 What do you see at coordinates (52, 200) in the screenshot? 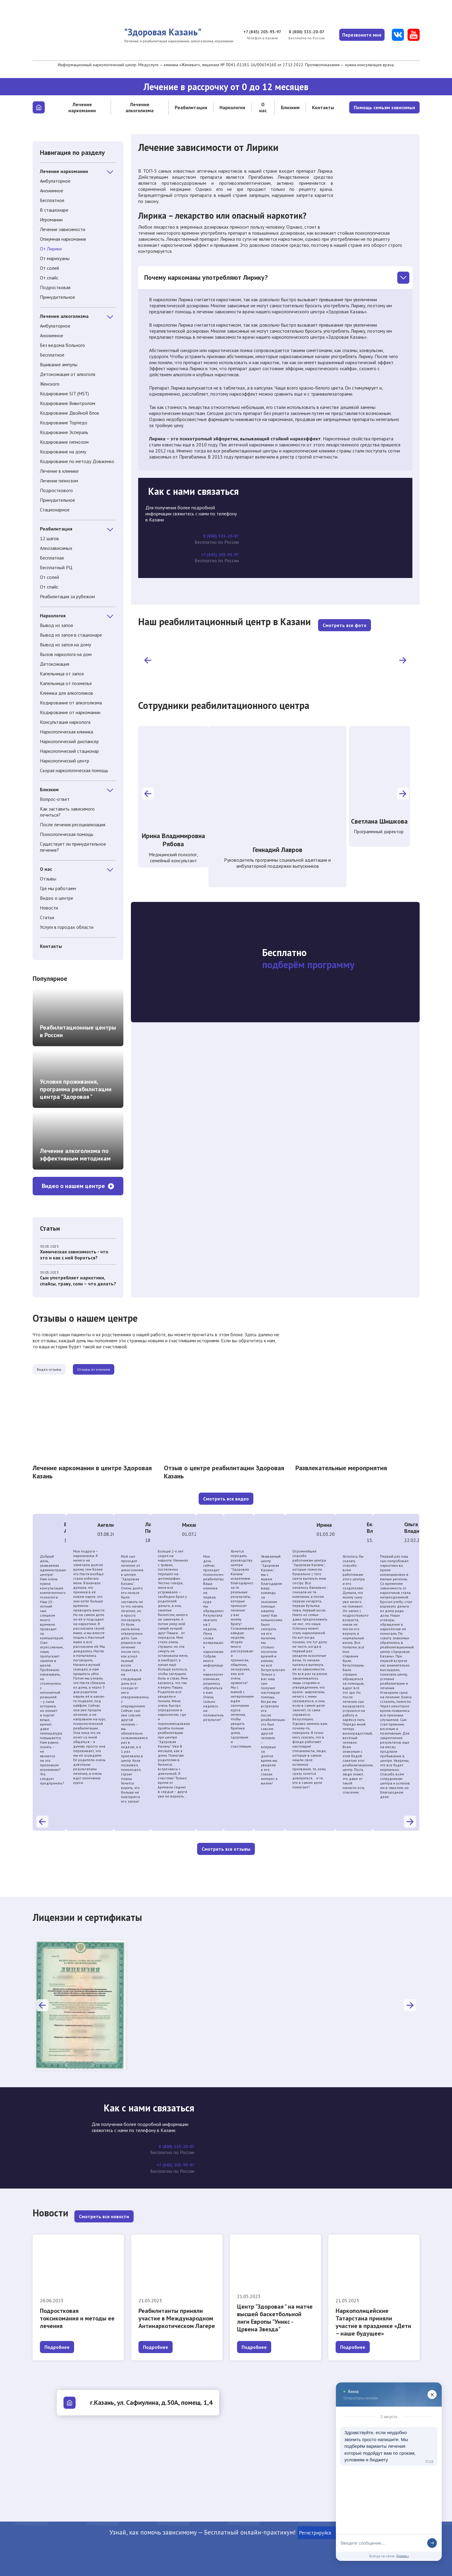
I see `Бесплатное` at bounding box center [52, 200].